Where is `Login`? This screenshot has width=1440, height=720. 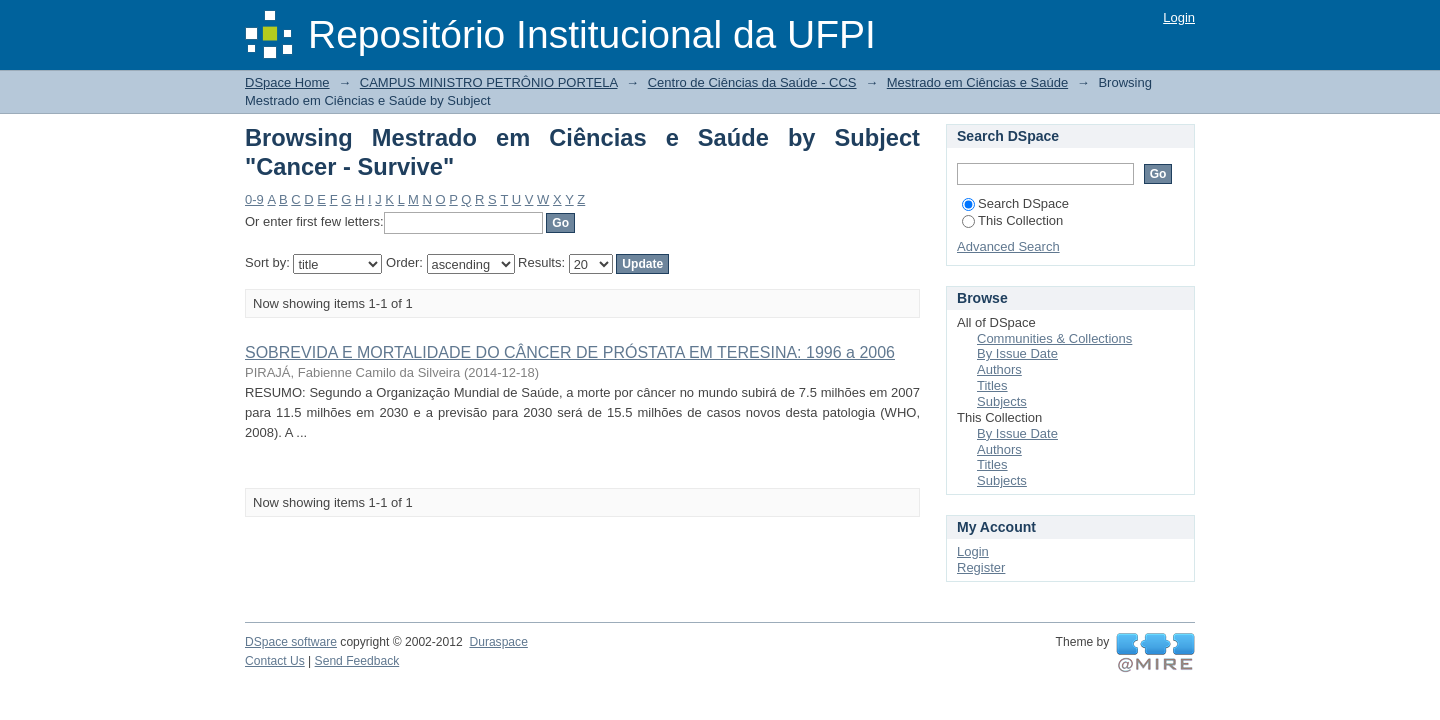 Login is located at coordinates (1179, 17).